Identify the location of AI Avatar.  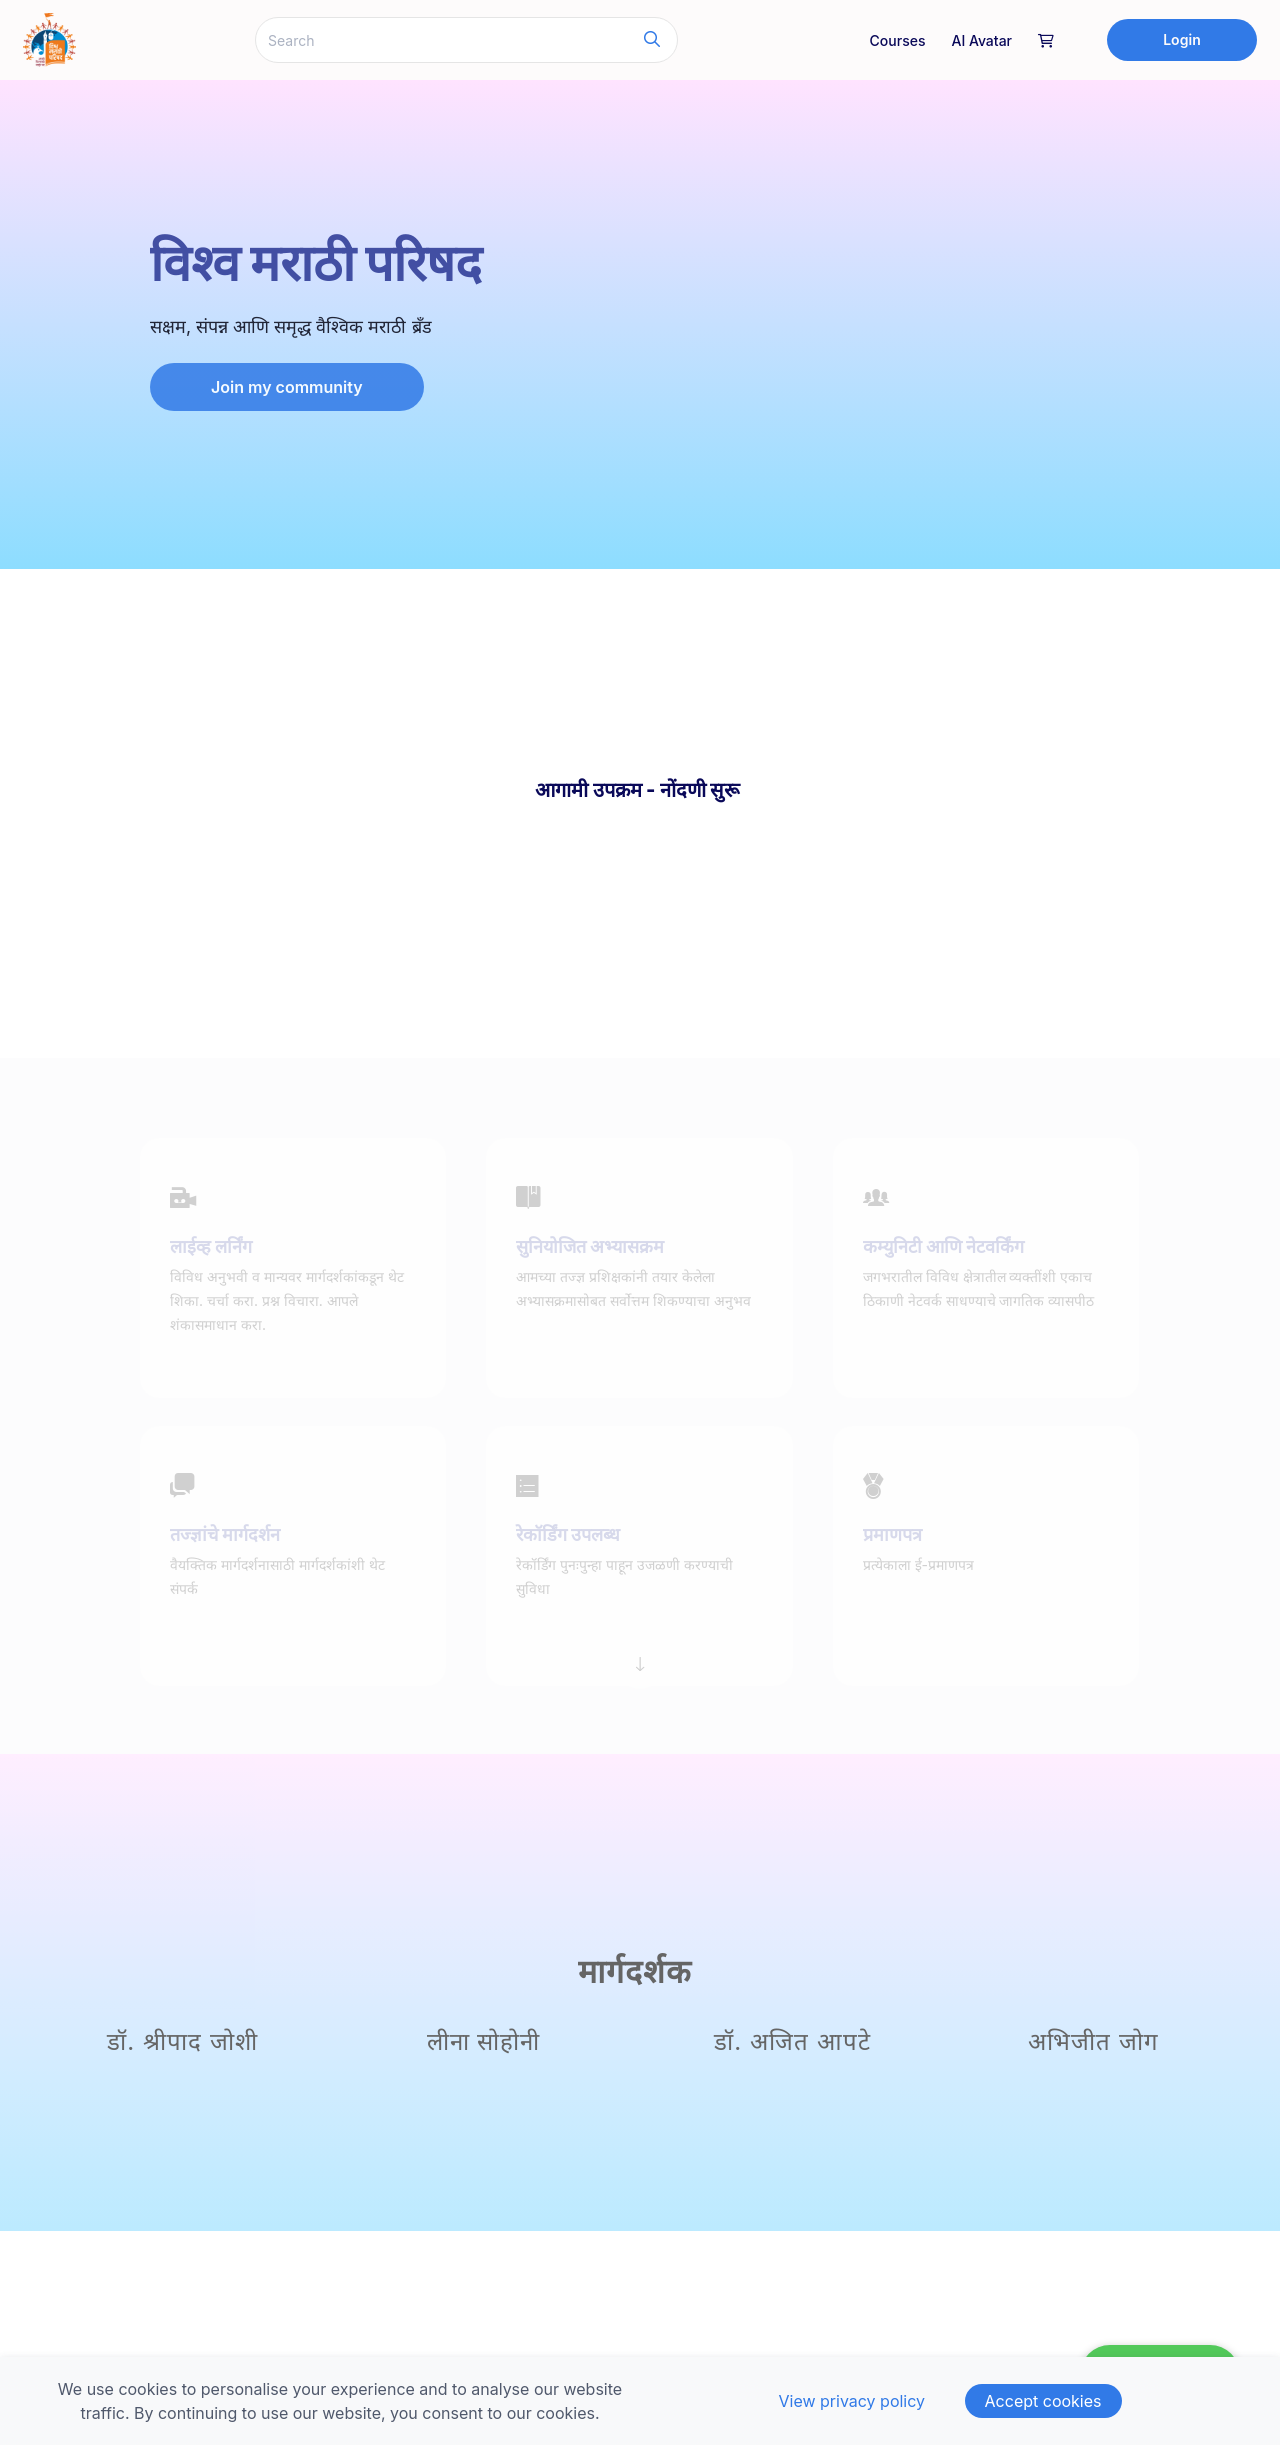
(981, 40).